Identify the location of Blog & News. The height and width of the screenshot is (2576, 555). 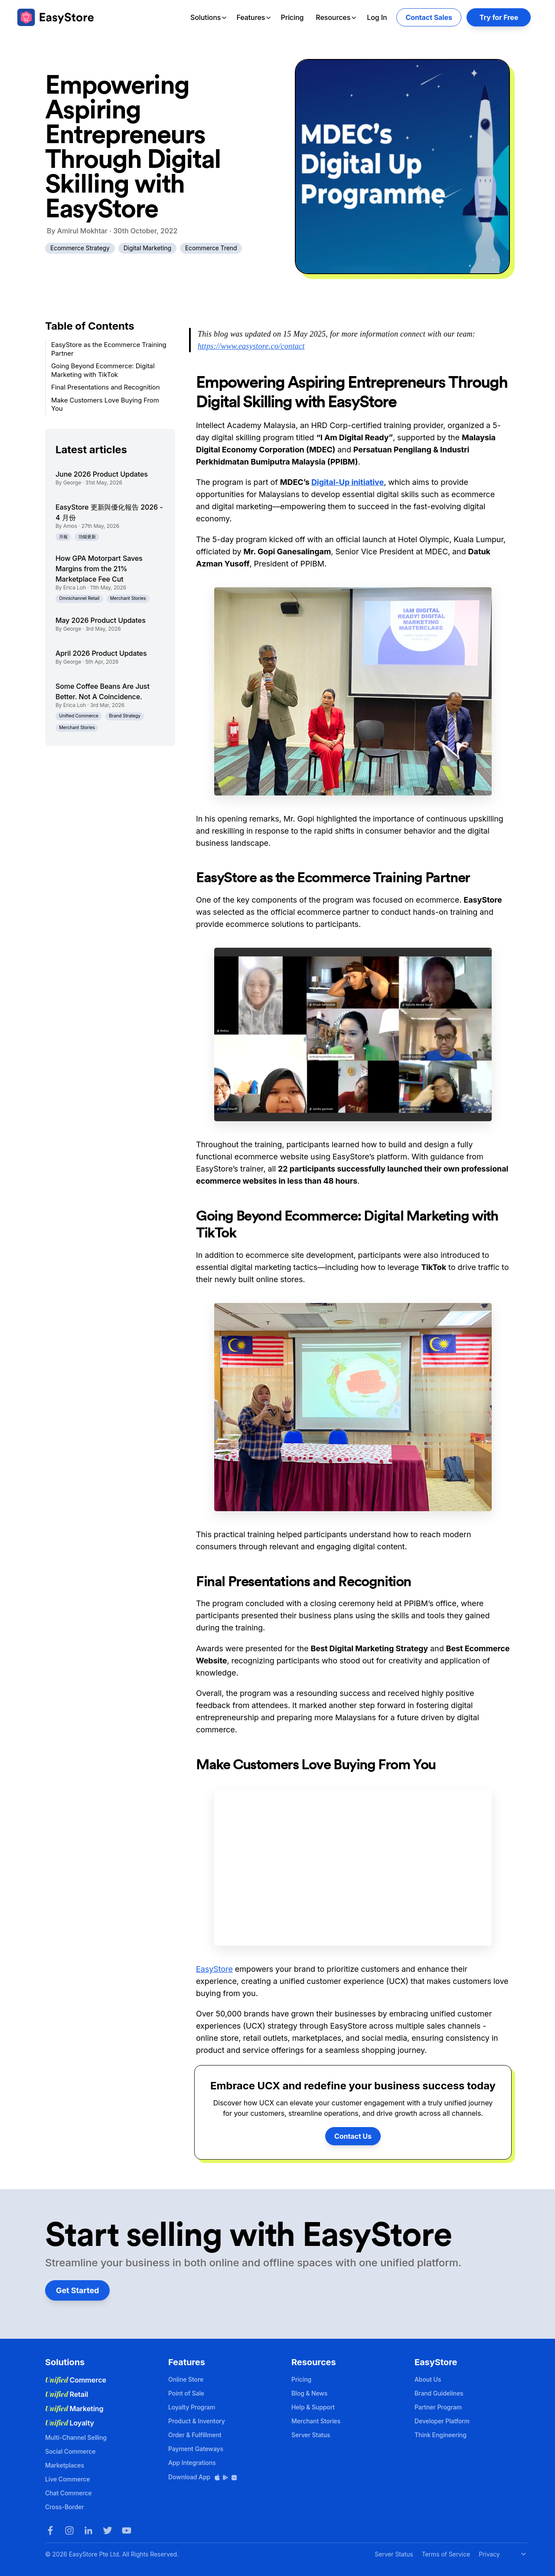
(309, 2393).